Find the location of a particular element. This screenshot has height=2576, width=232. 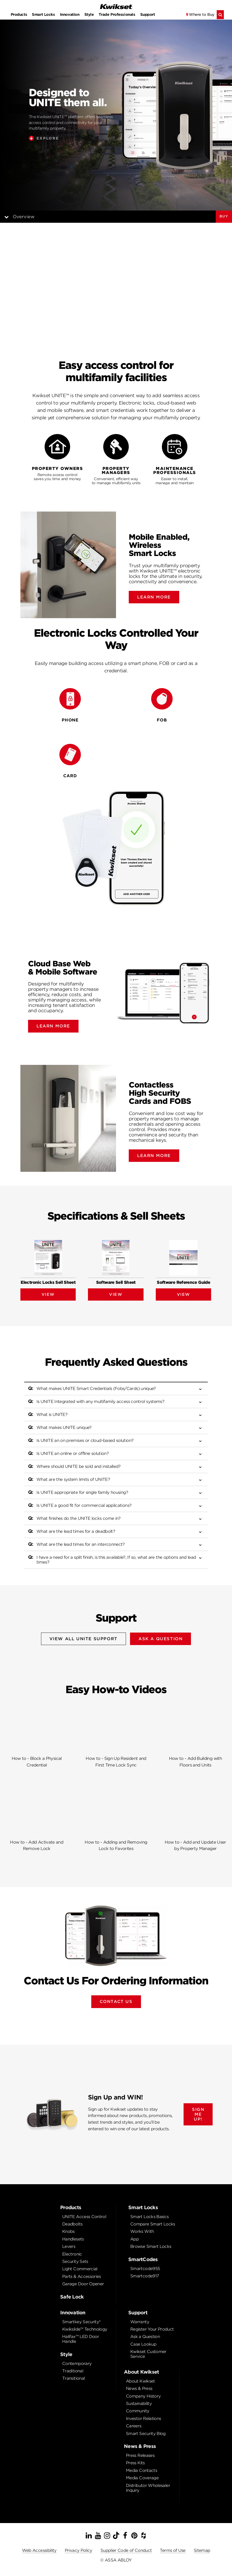

Press Releases is located at coordinates (140, 2455).